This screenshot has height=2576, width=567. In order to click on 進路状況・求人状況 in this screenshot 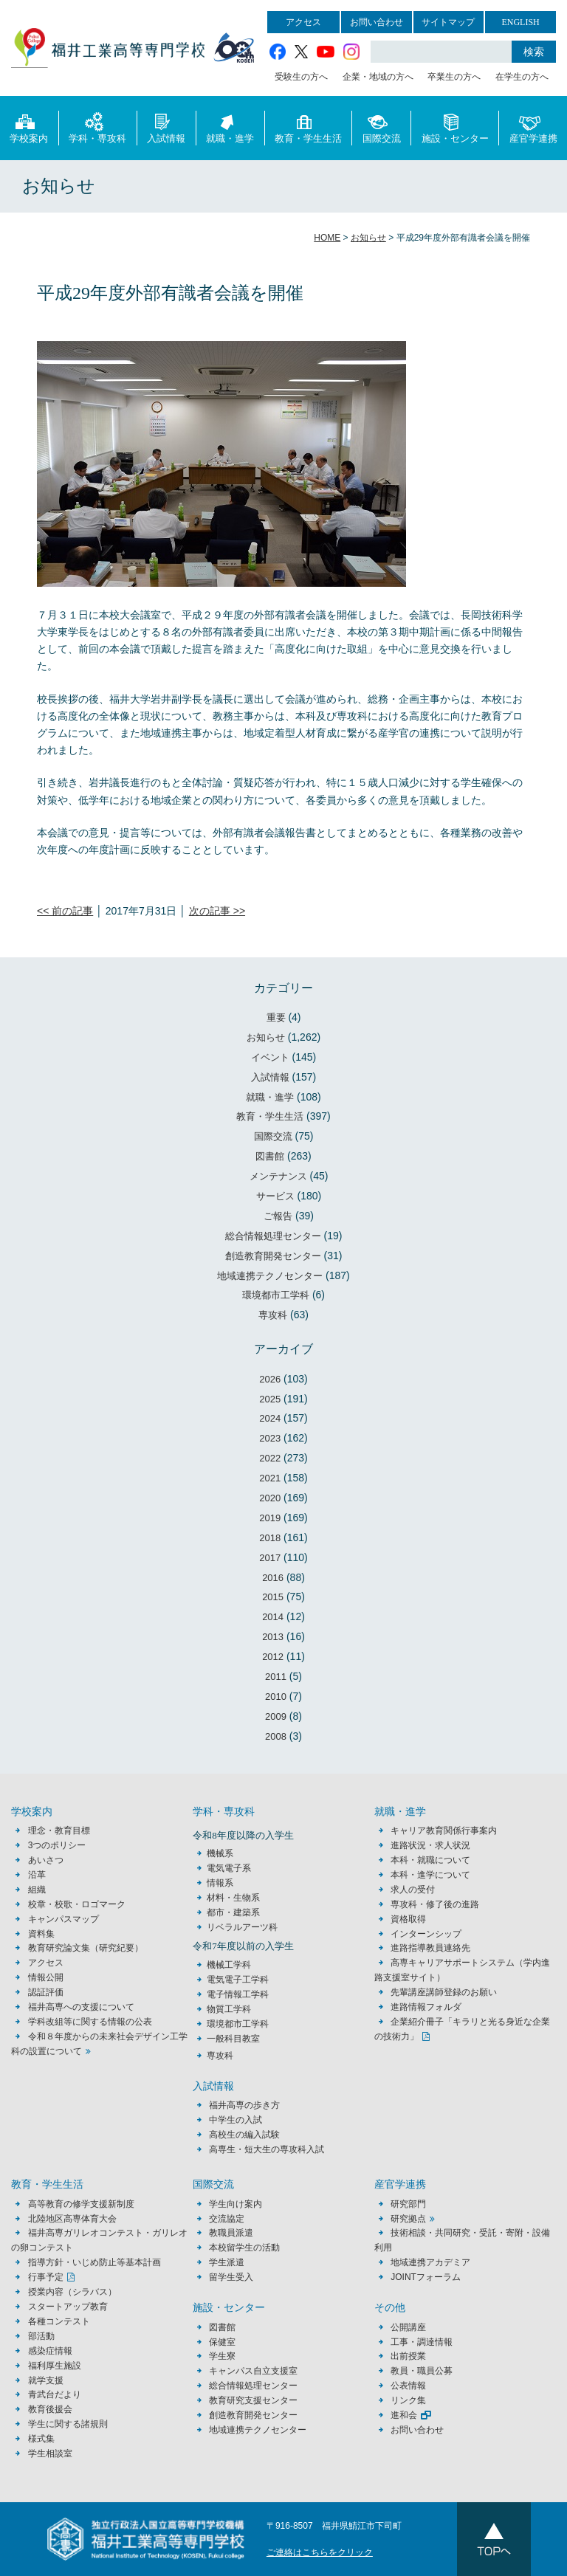, I will do `click(430, 1845)`.